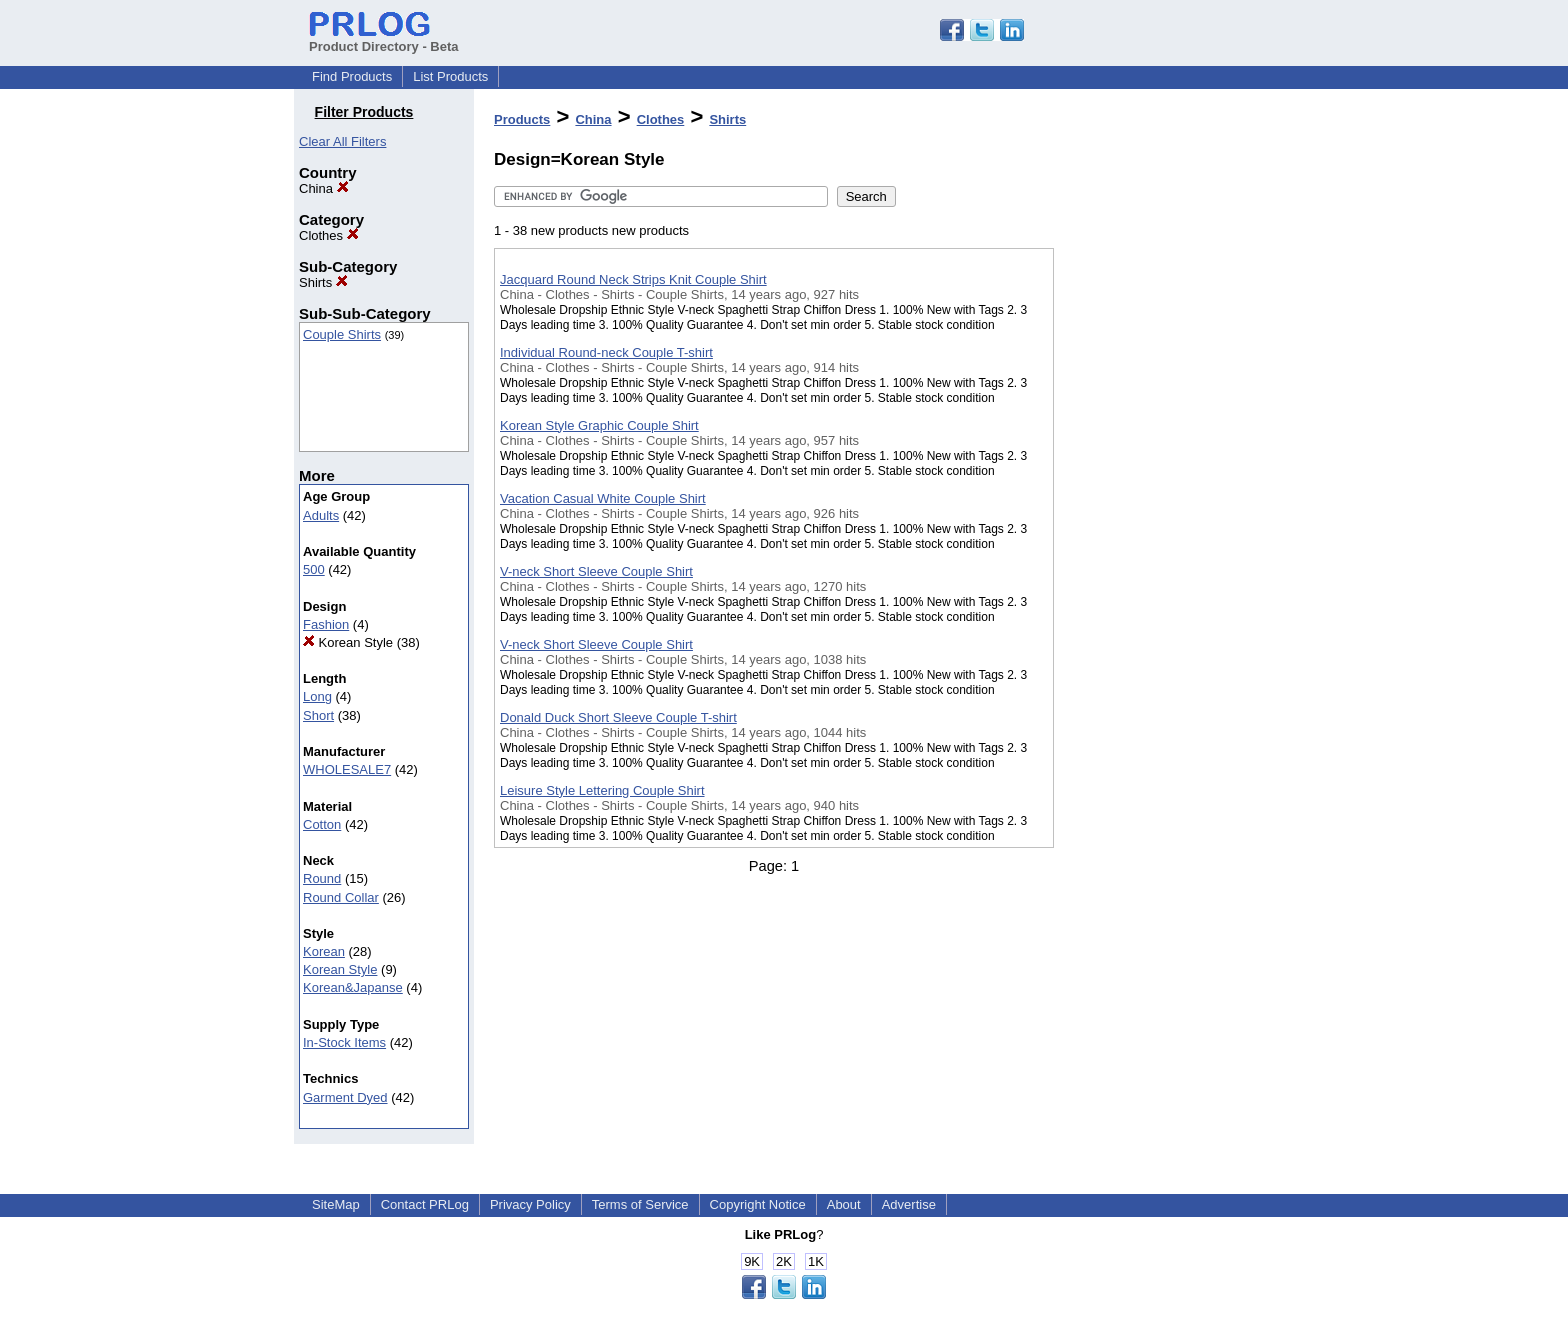  I want to click on Couple Shirts, so click(342, 334).